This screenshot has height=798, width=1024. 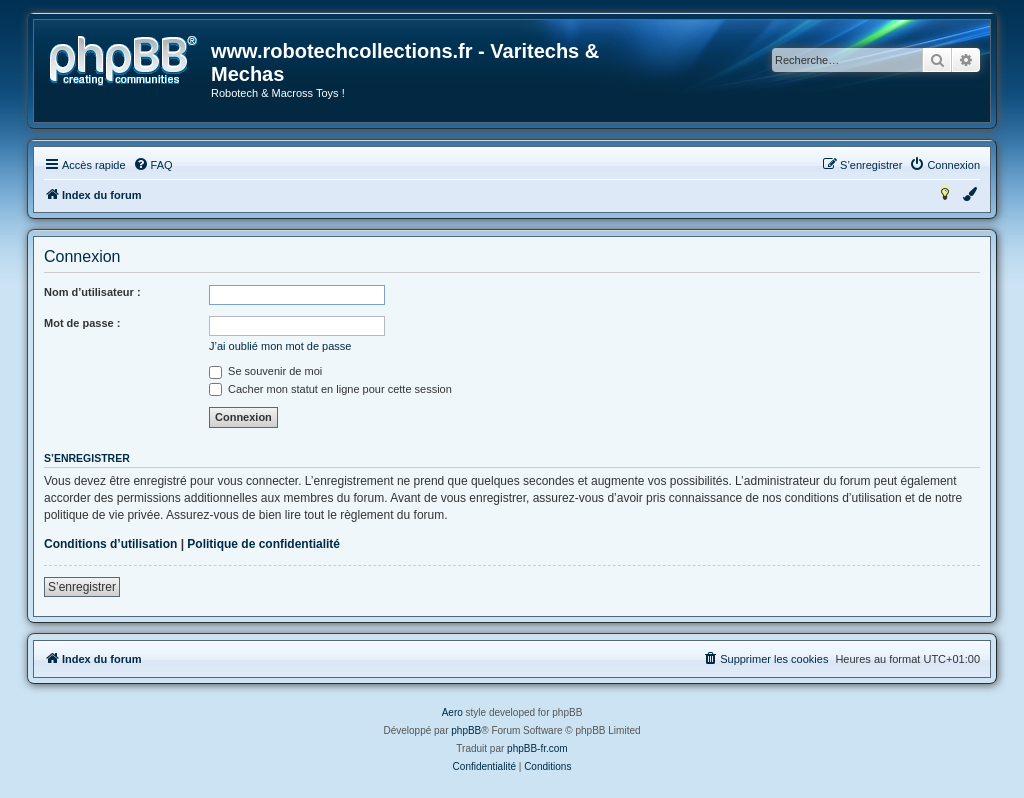 I want to click on phpBB-fr.com, so click(x=537, y=748).